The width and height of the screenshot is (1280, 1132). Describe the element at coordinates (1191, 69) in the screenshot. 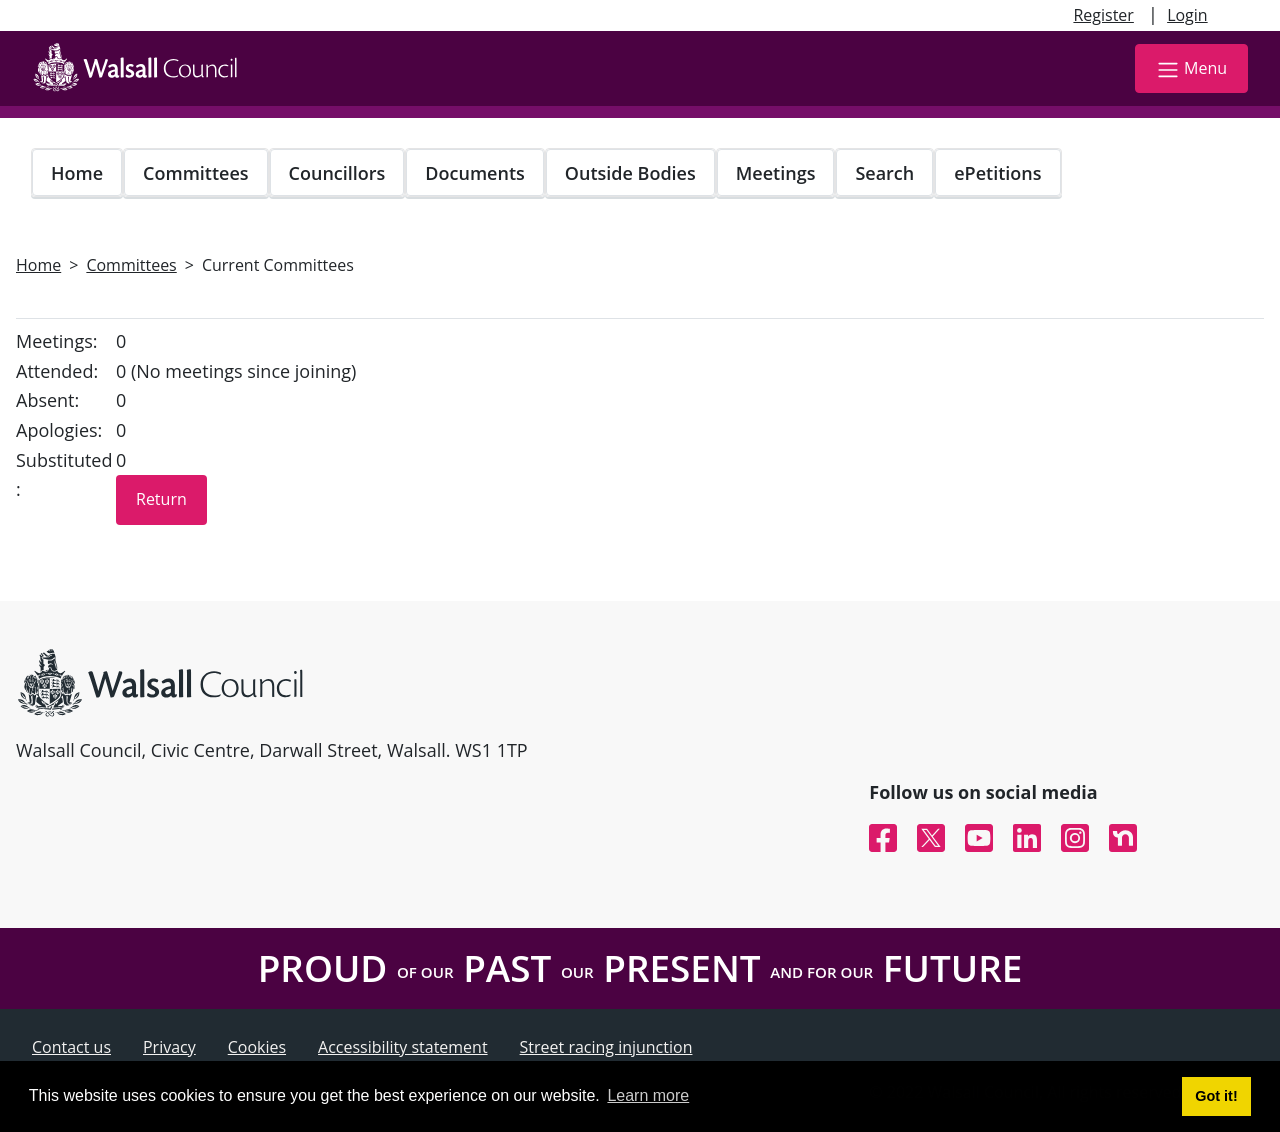

I see `Menu` at that location.